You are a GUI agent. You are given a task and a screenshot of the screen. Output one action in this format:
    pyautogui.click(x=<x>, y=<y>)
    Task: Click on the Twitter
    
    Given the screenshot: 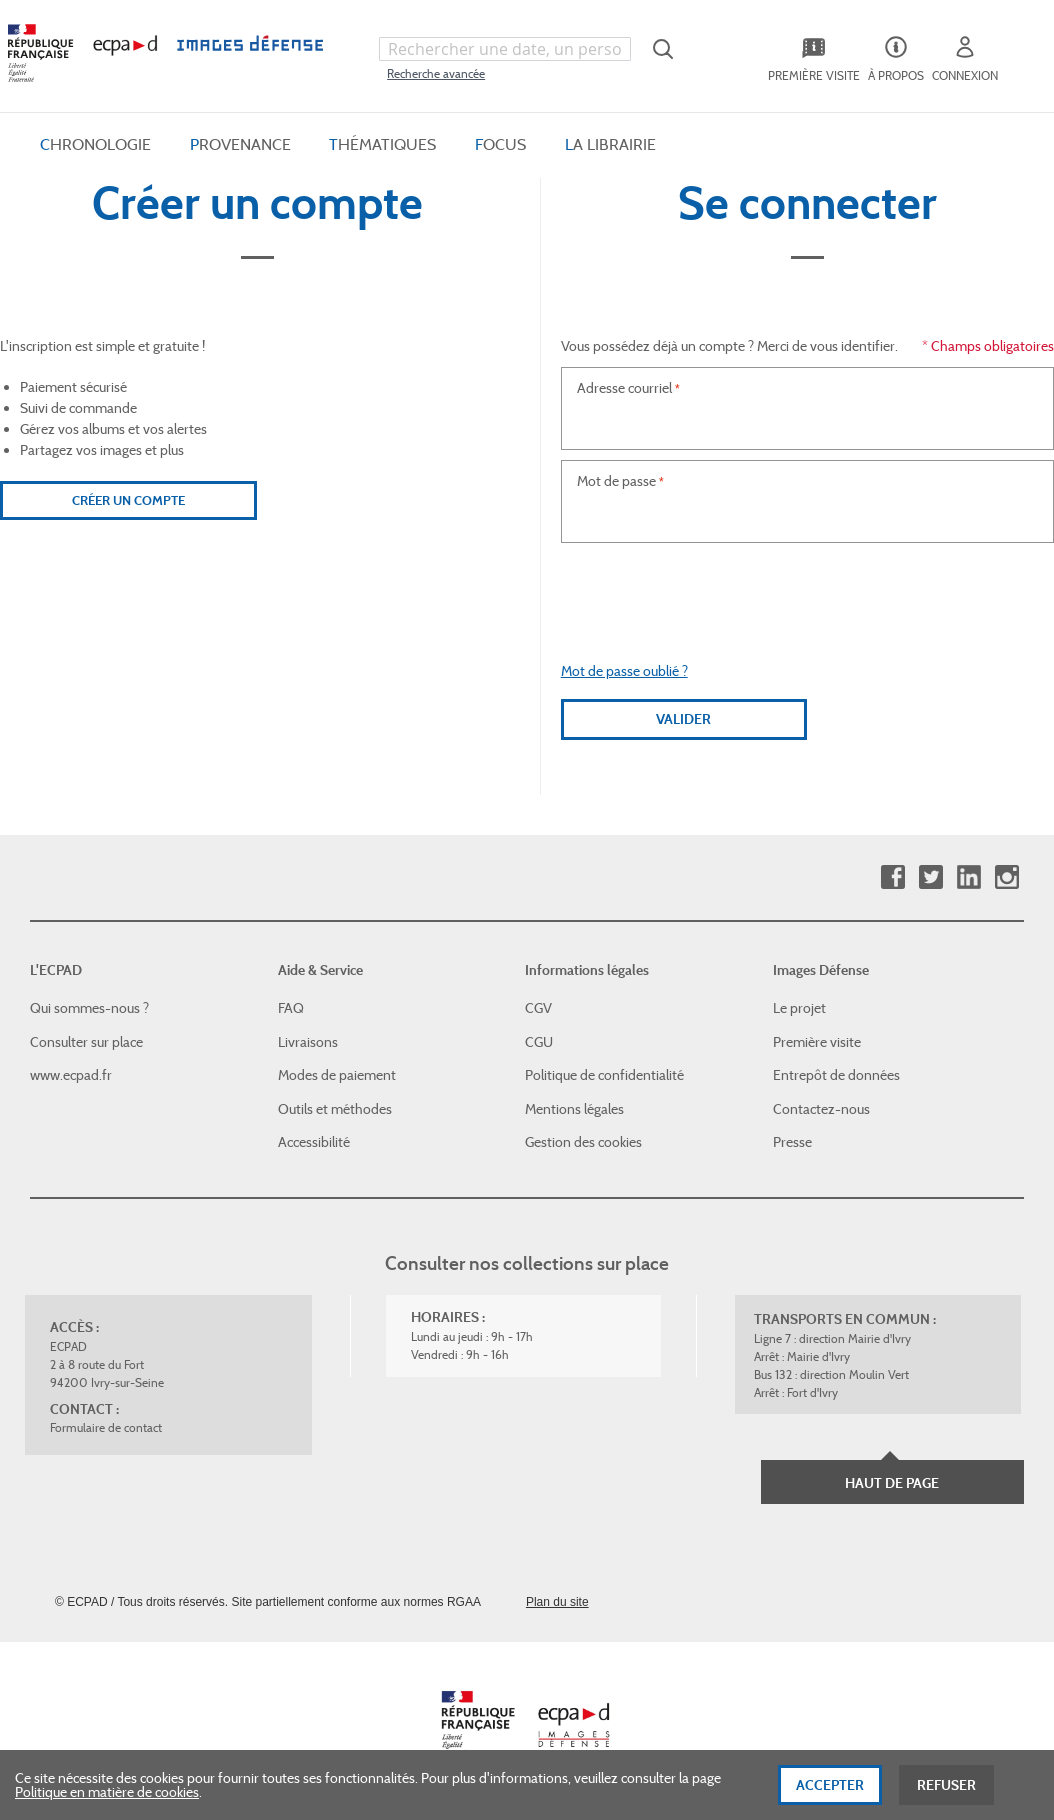 What is the action you would take?
    pyautogui.click(x=930, y=877)
    